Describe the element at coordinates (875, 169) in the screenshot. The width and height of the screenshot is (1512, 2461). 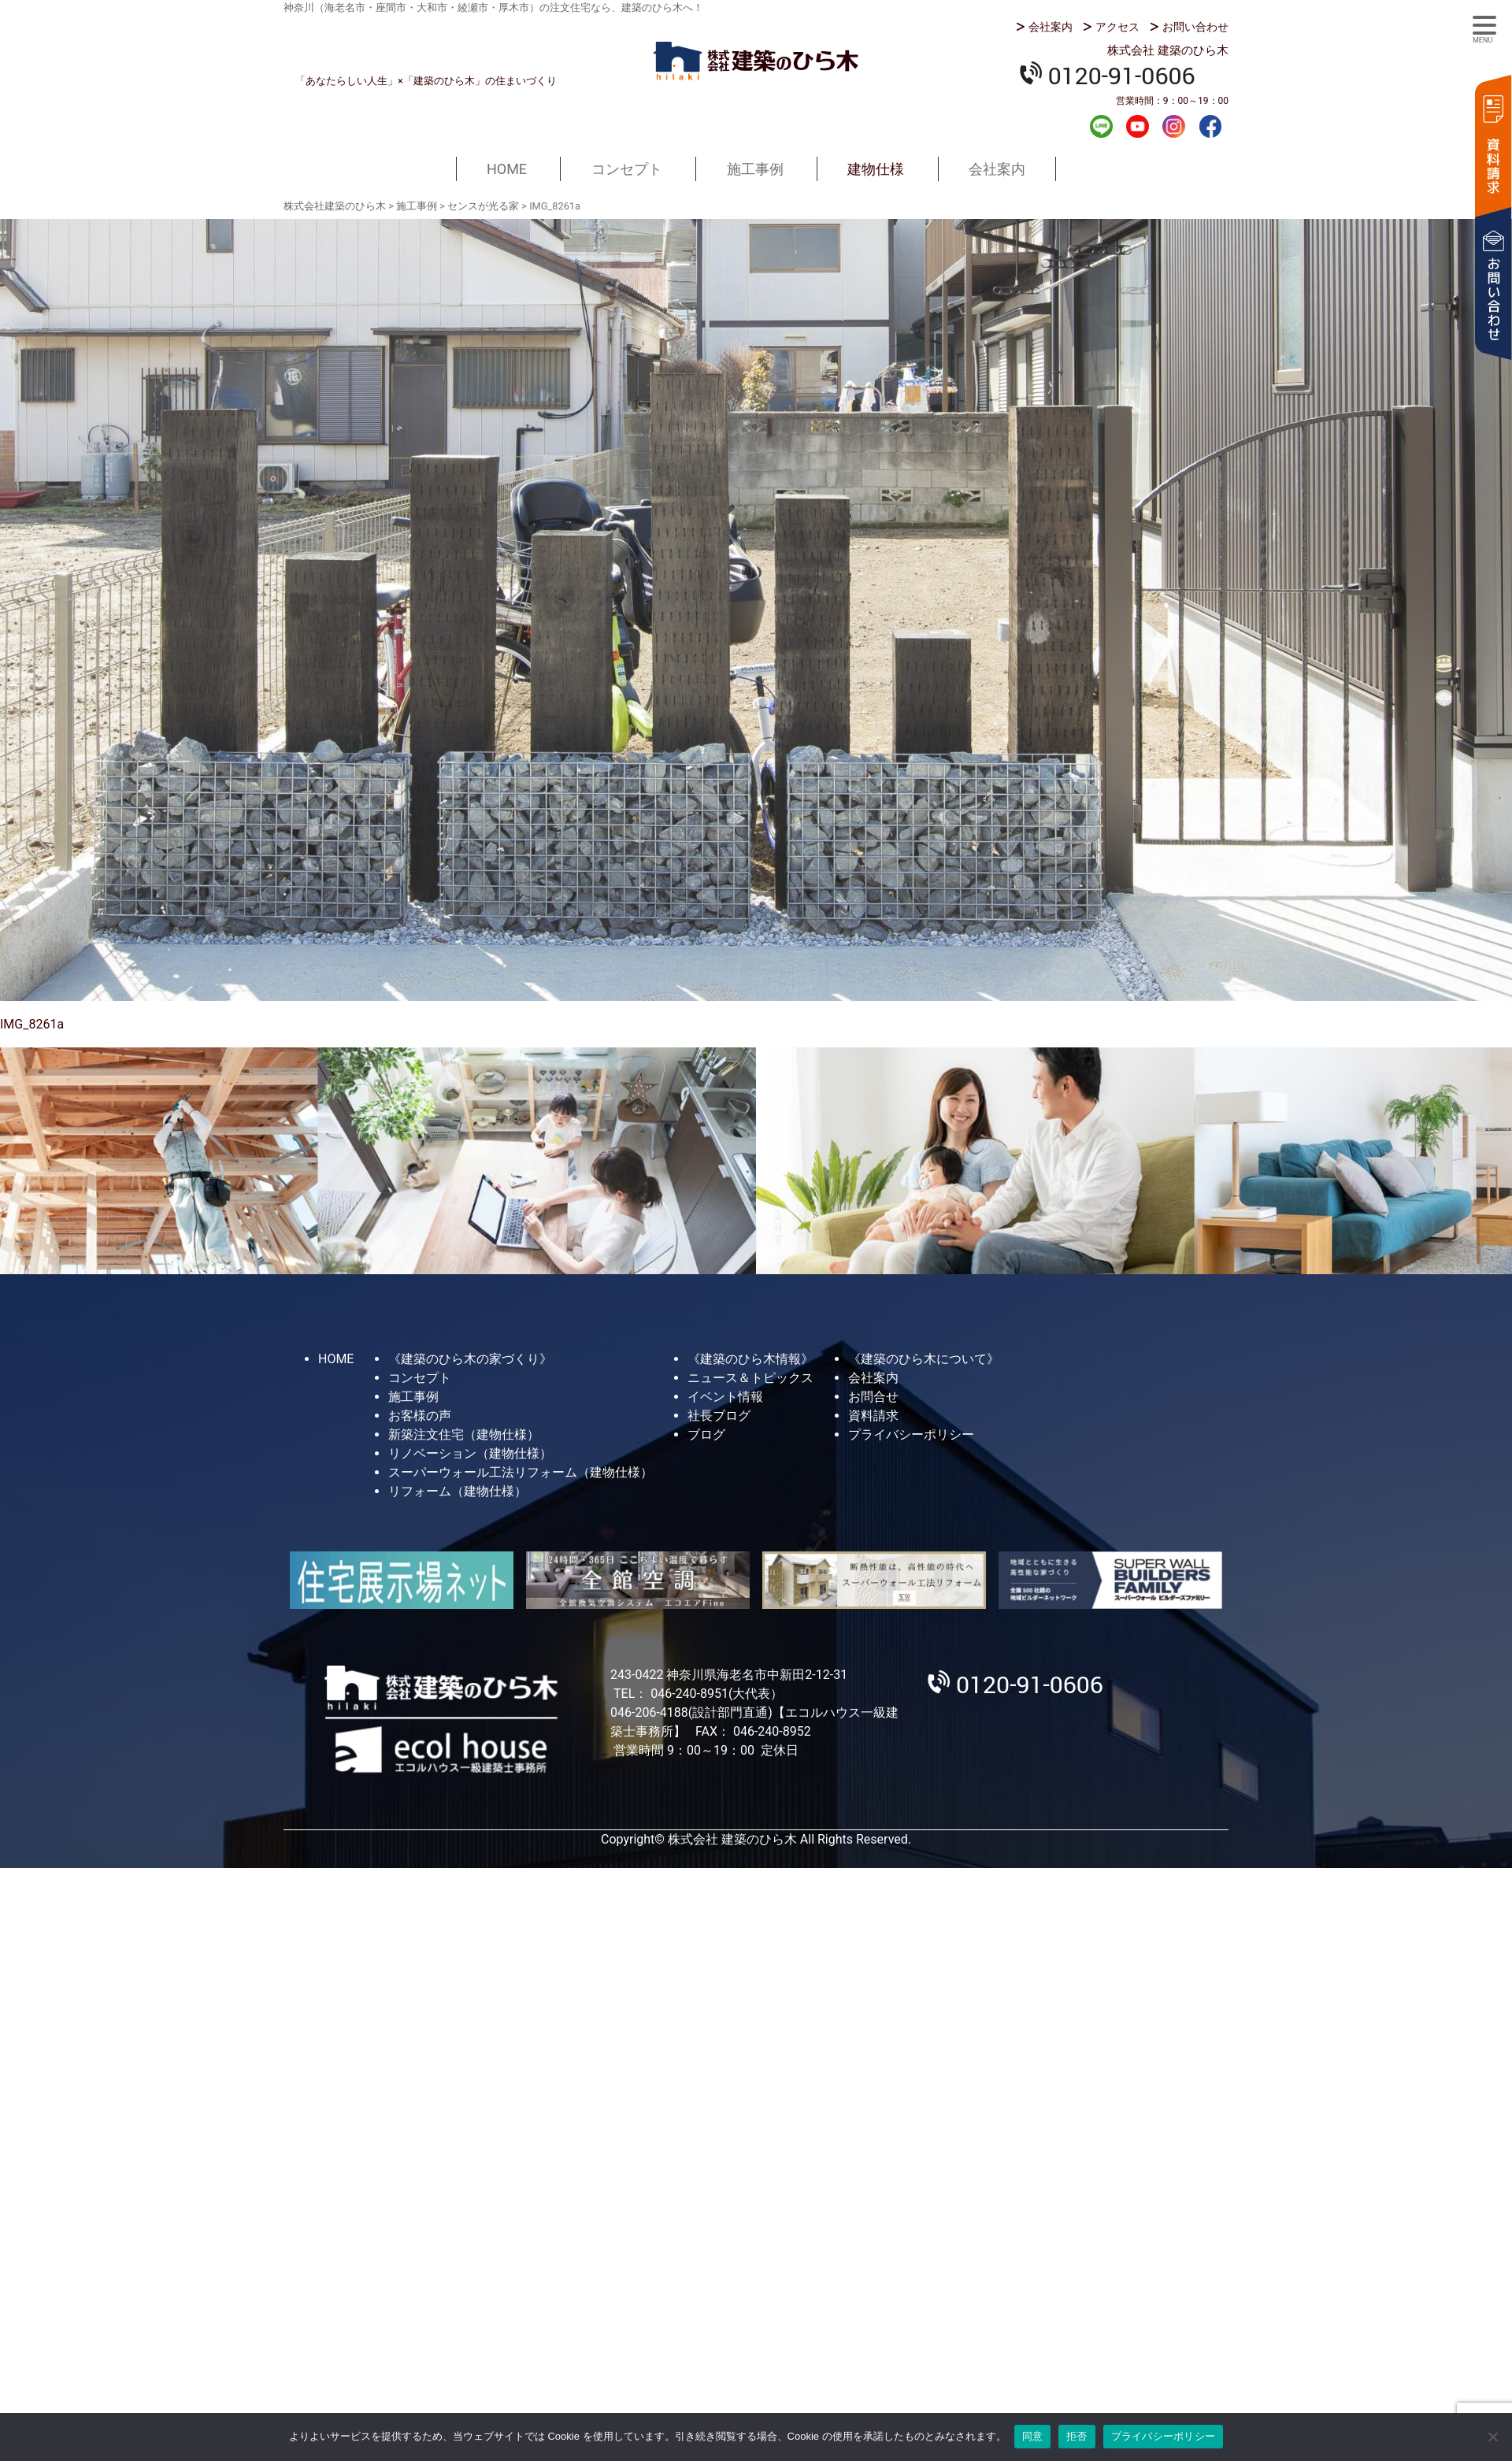
I see `建物仕様` at that location.